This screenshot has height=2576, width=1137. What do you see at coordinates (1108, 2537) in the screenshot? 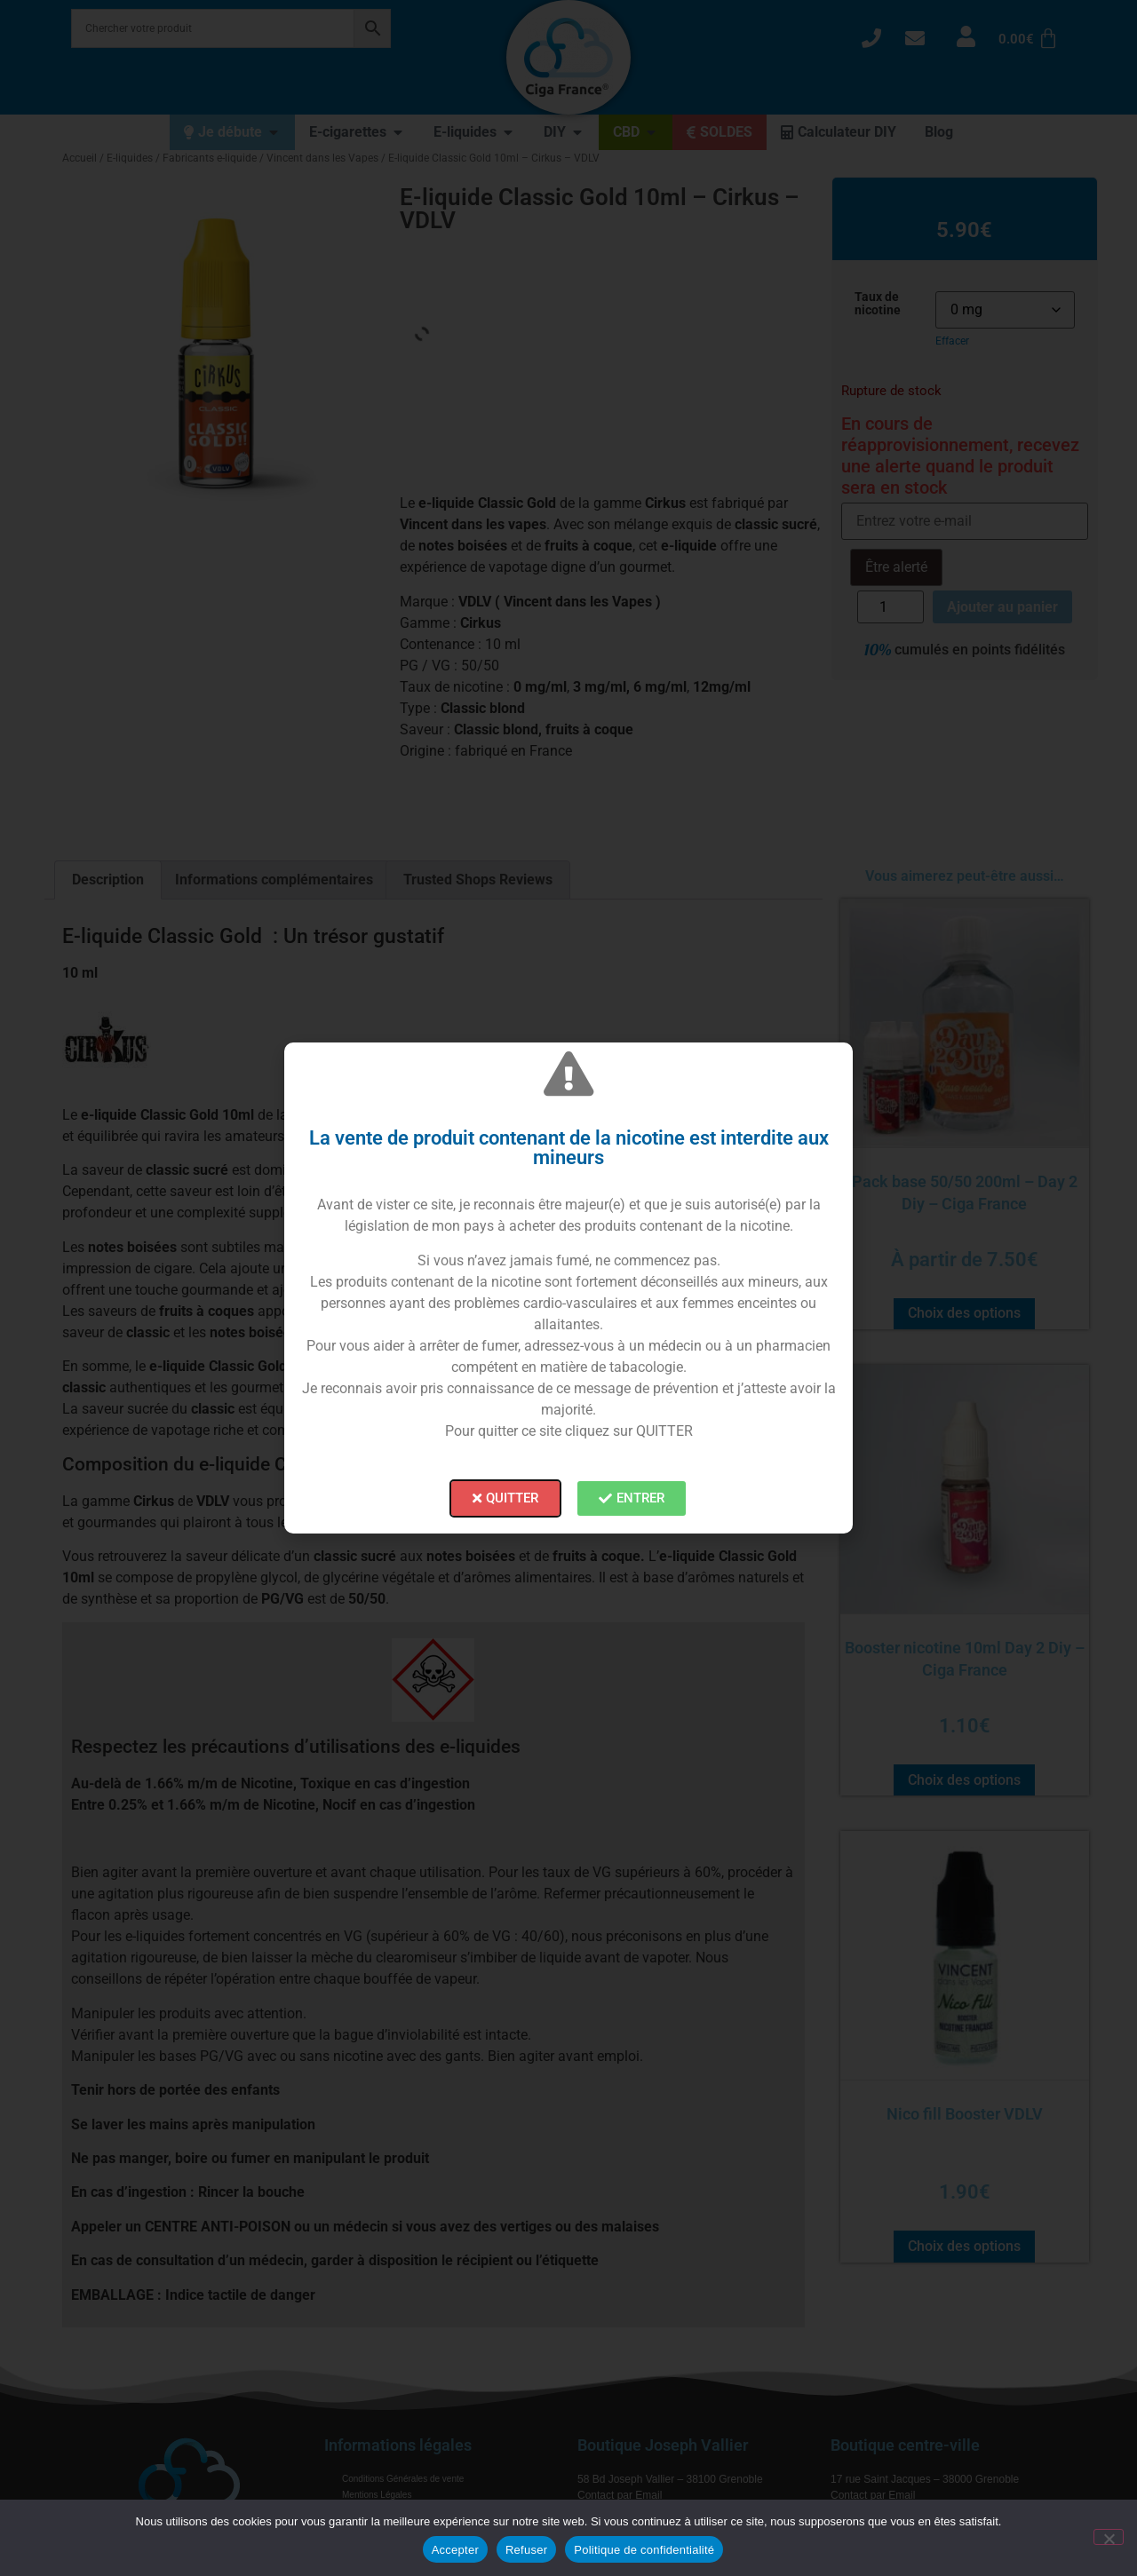
I see `[Refuser]` at bounding box center [1108, 2537].